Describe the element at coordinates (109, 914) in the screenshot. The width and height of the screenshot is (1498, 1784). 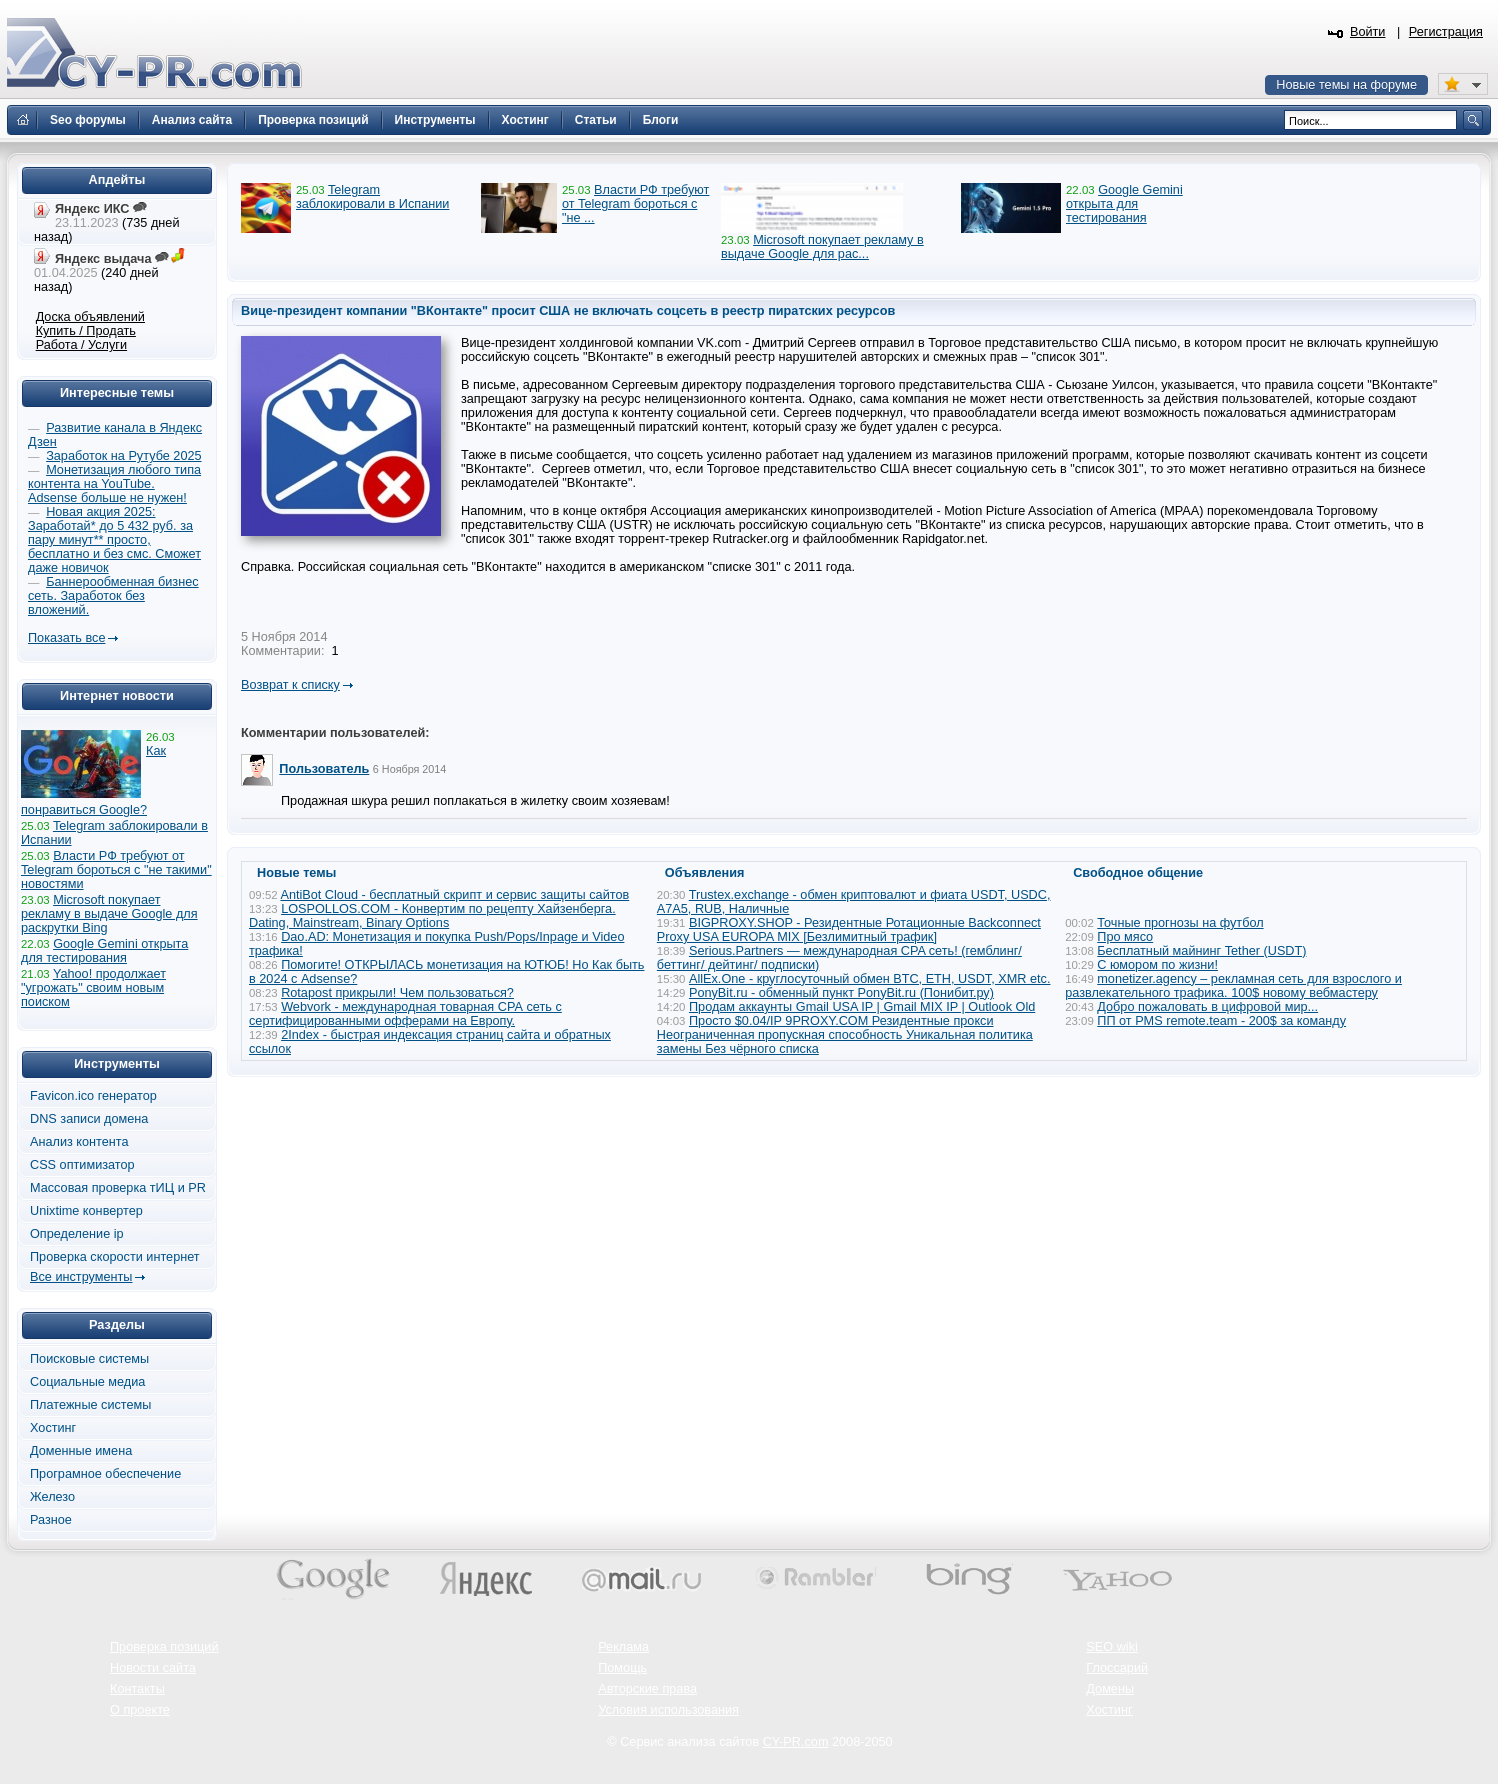
I see `Microsoft покупает рекламу в выдаче Google для раскрутки Bing` at that location.